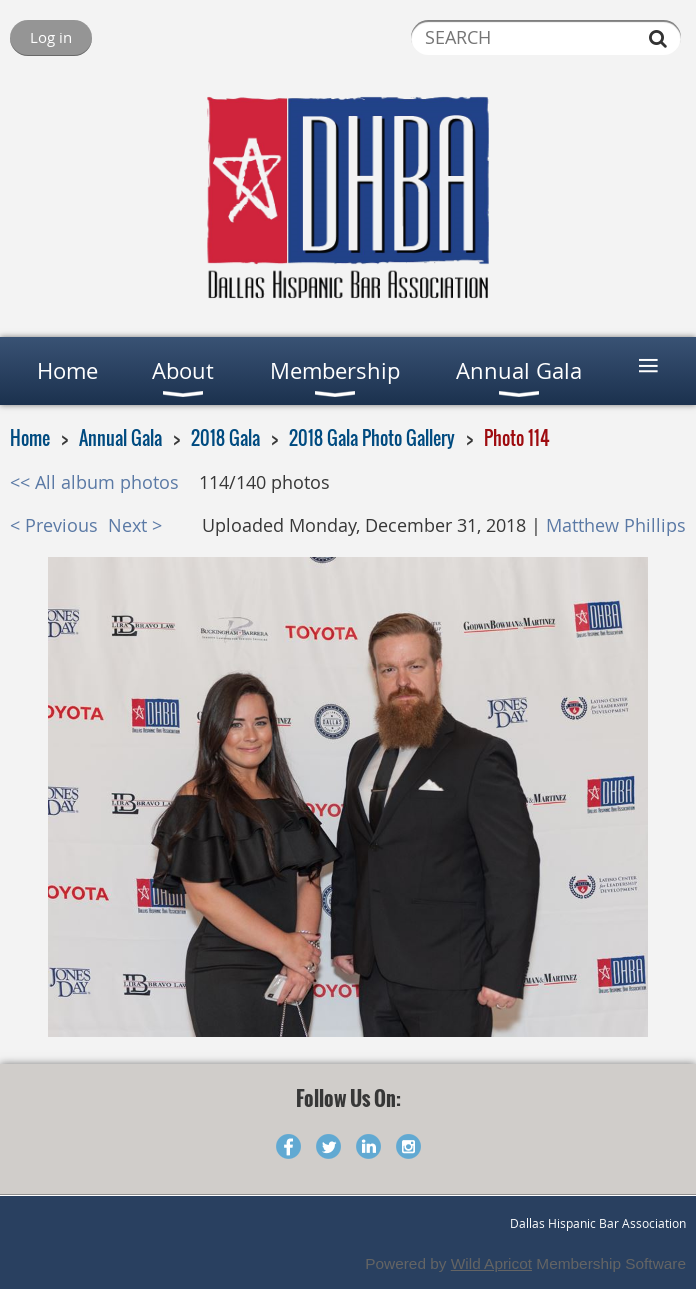 The width and height of the screenshot is (696, 1289). I want to click on Wild Apricot, so click(491, 1263).